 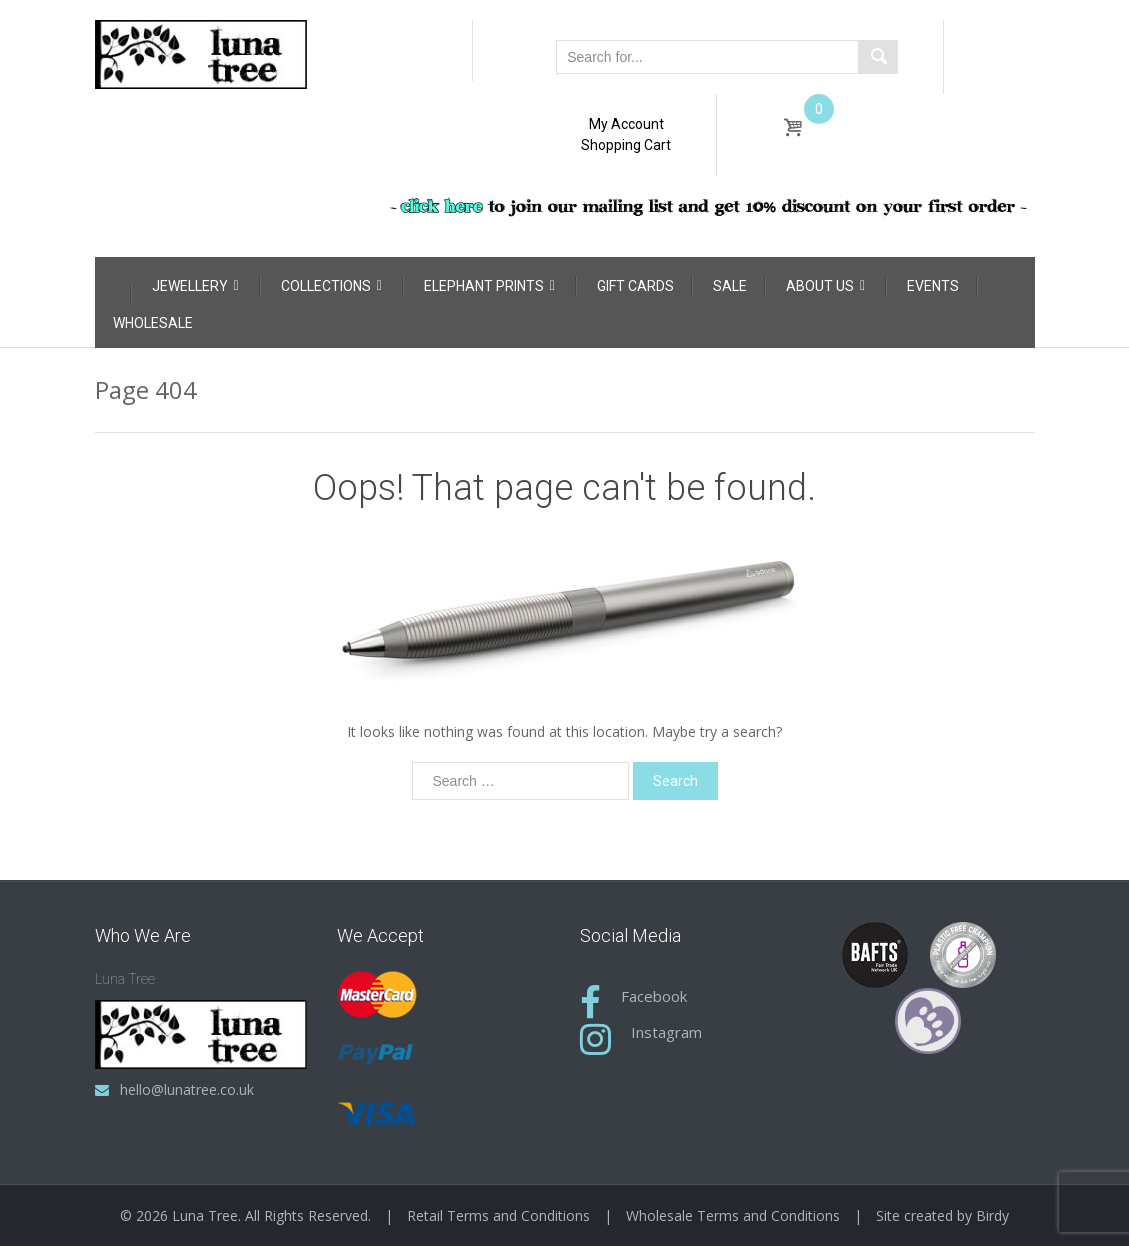 I want to click on Elephant Prints, so click(x=489, y=286).